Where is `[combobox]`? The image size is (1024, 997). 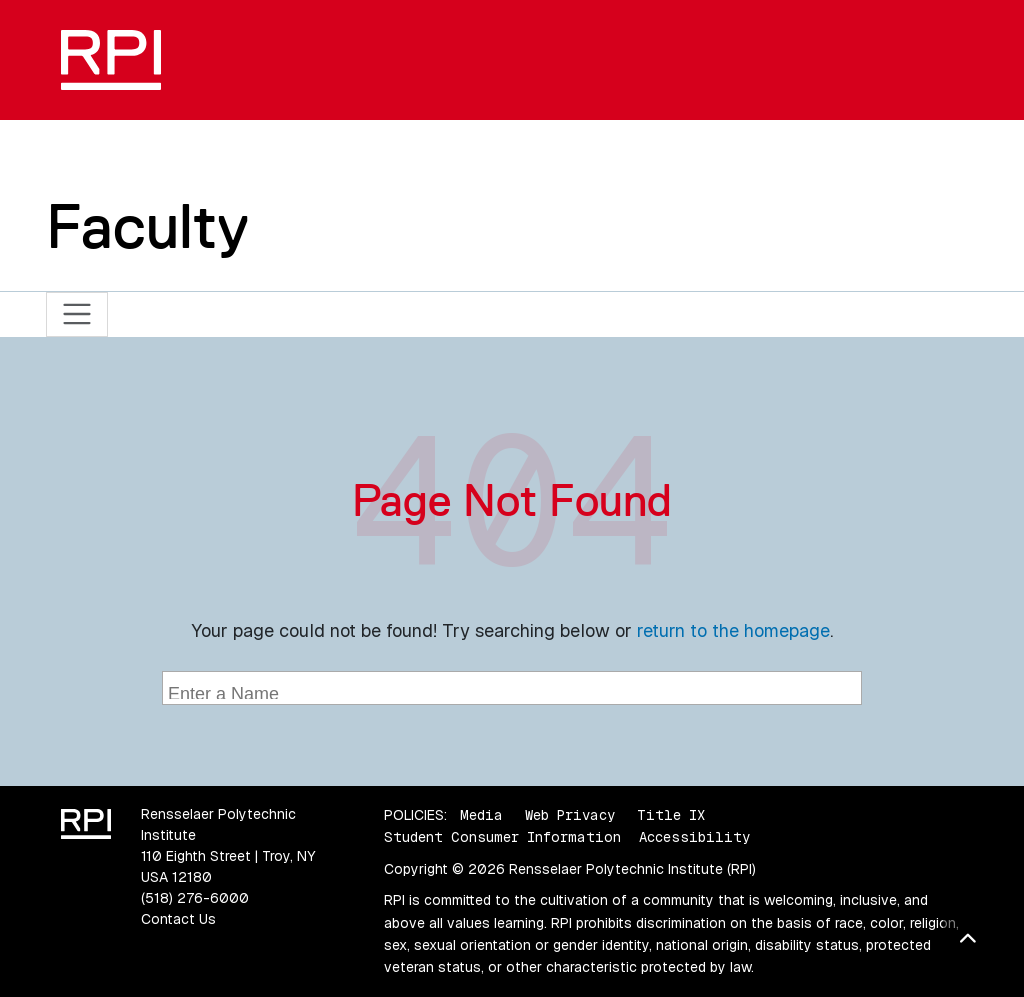 [combobox] is located at coordinates (512, 688).